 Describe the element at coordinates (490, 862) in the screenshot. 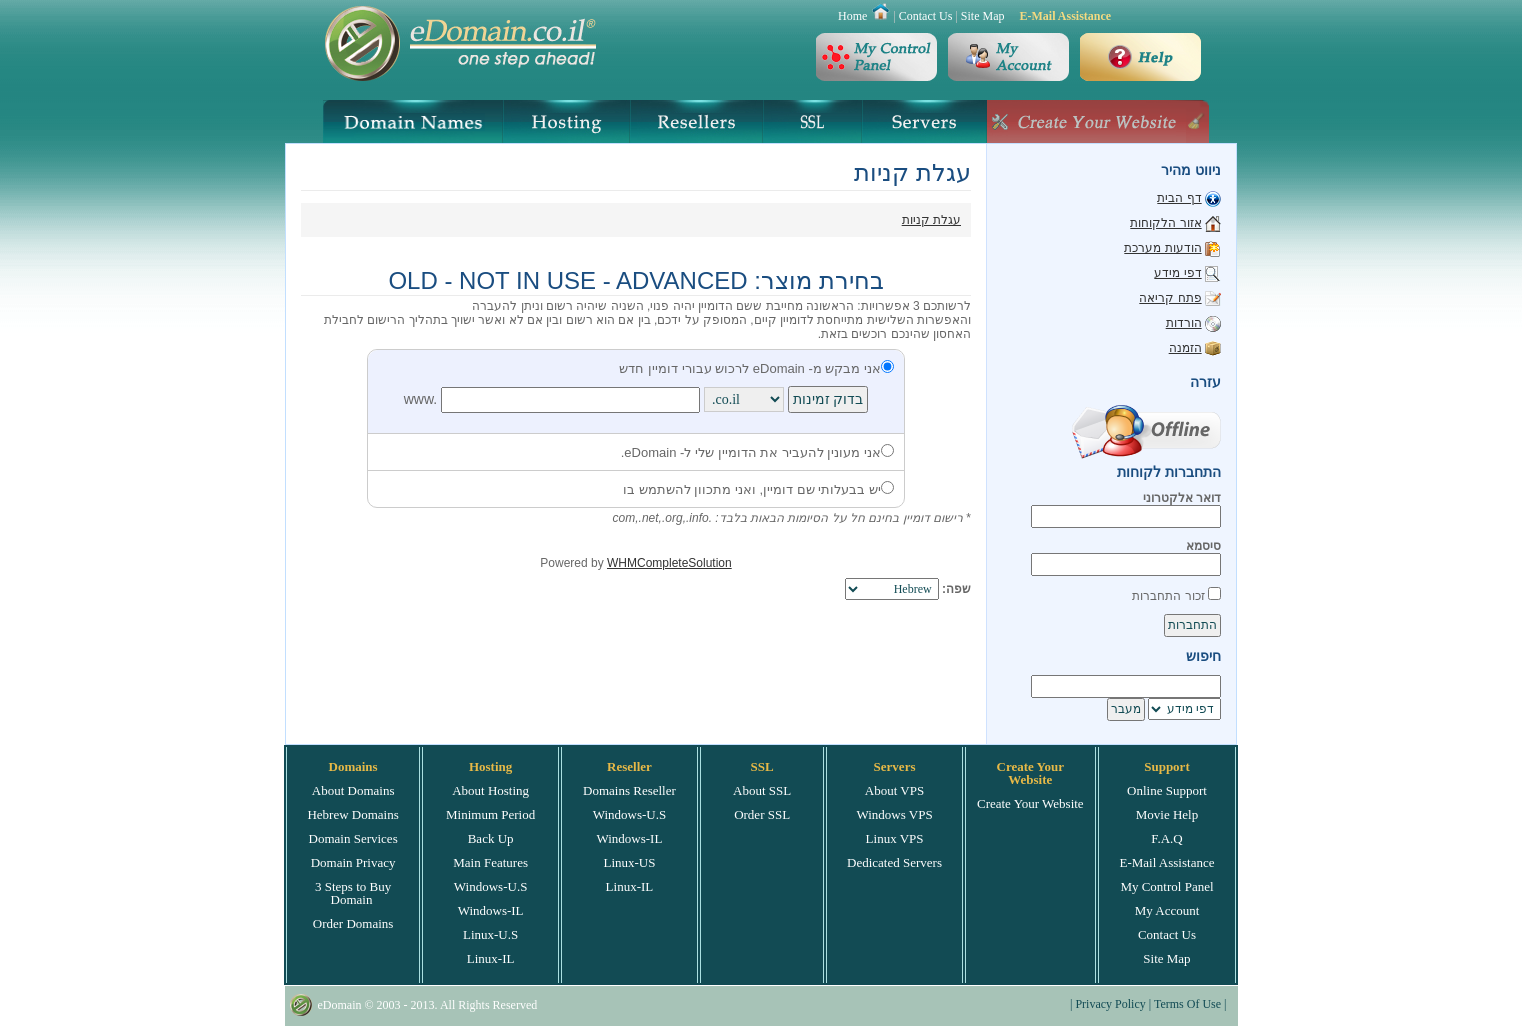

I see `Main Features` at that location.